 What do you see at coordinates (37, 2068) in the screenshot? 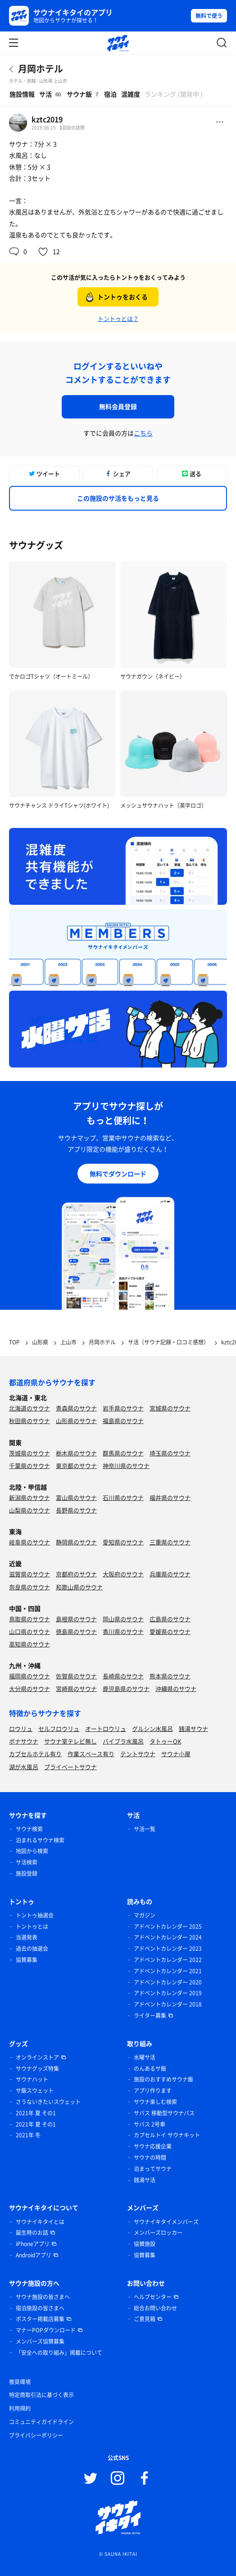
I see `サウナグッズ特集` at bounding box center [37, 2068].